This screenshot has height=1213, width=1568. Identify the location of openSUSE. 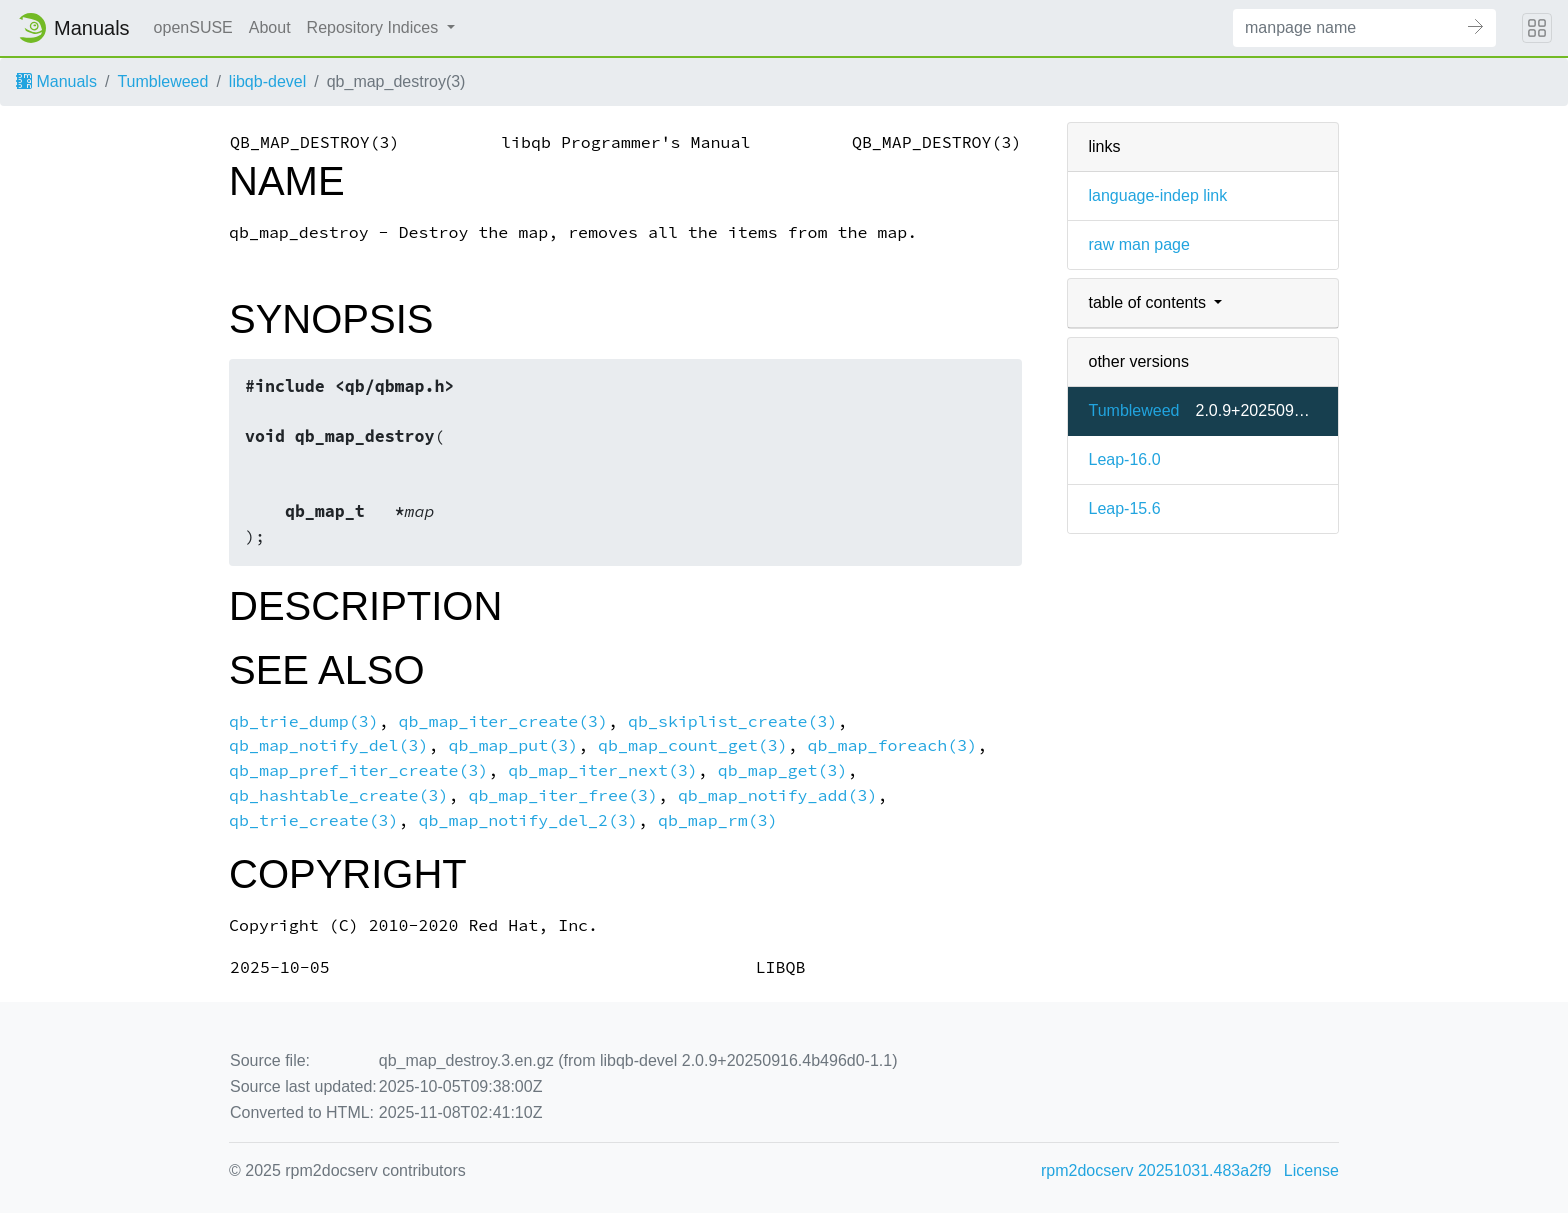
(193, 27).